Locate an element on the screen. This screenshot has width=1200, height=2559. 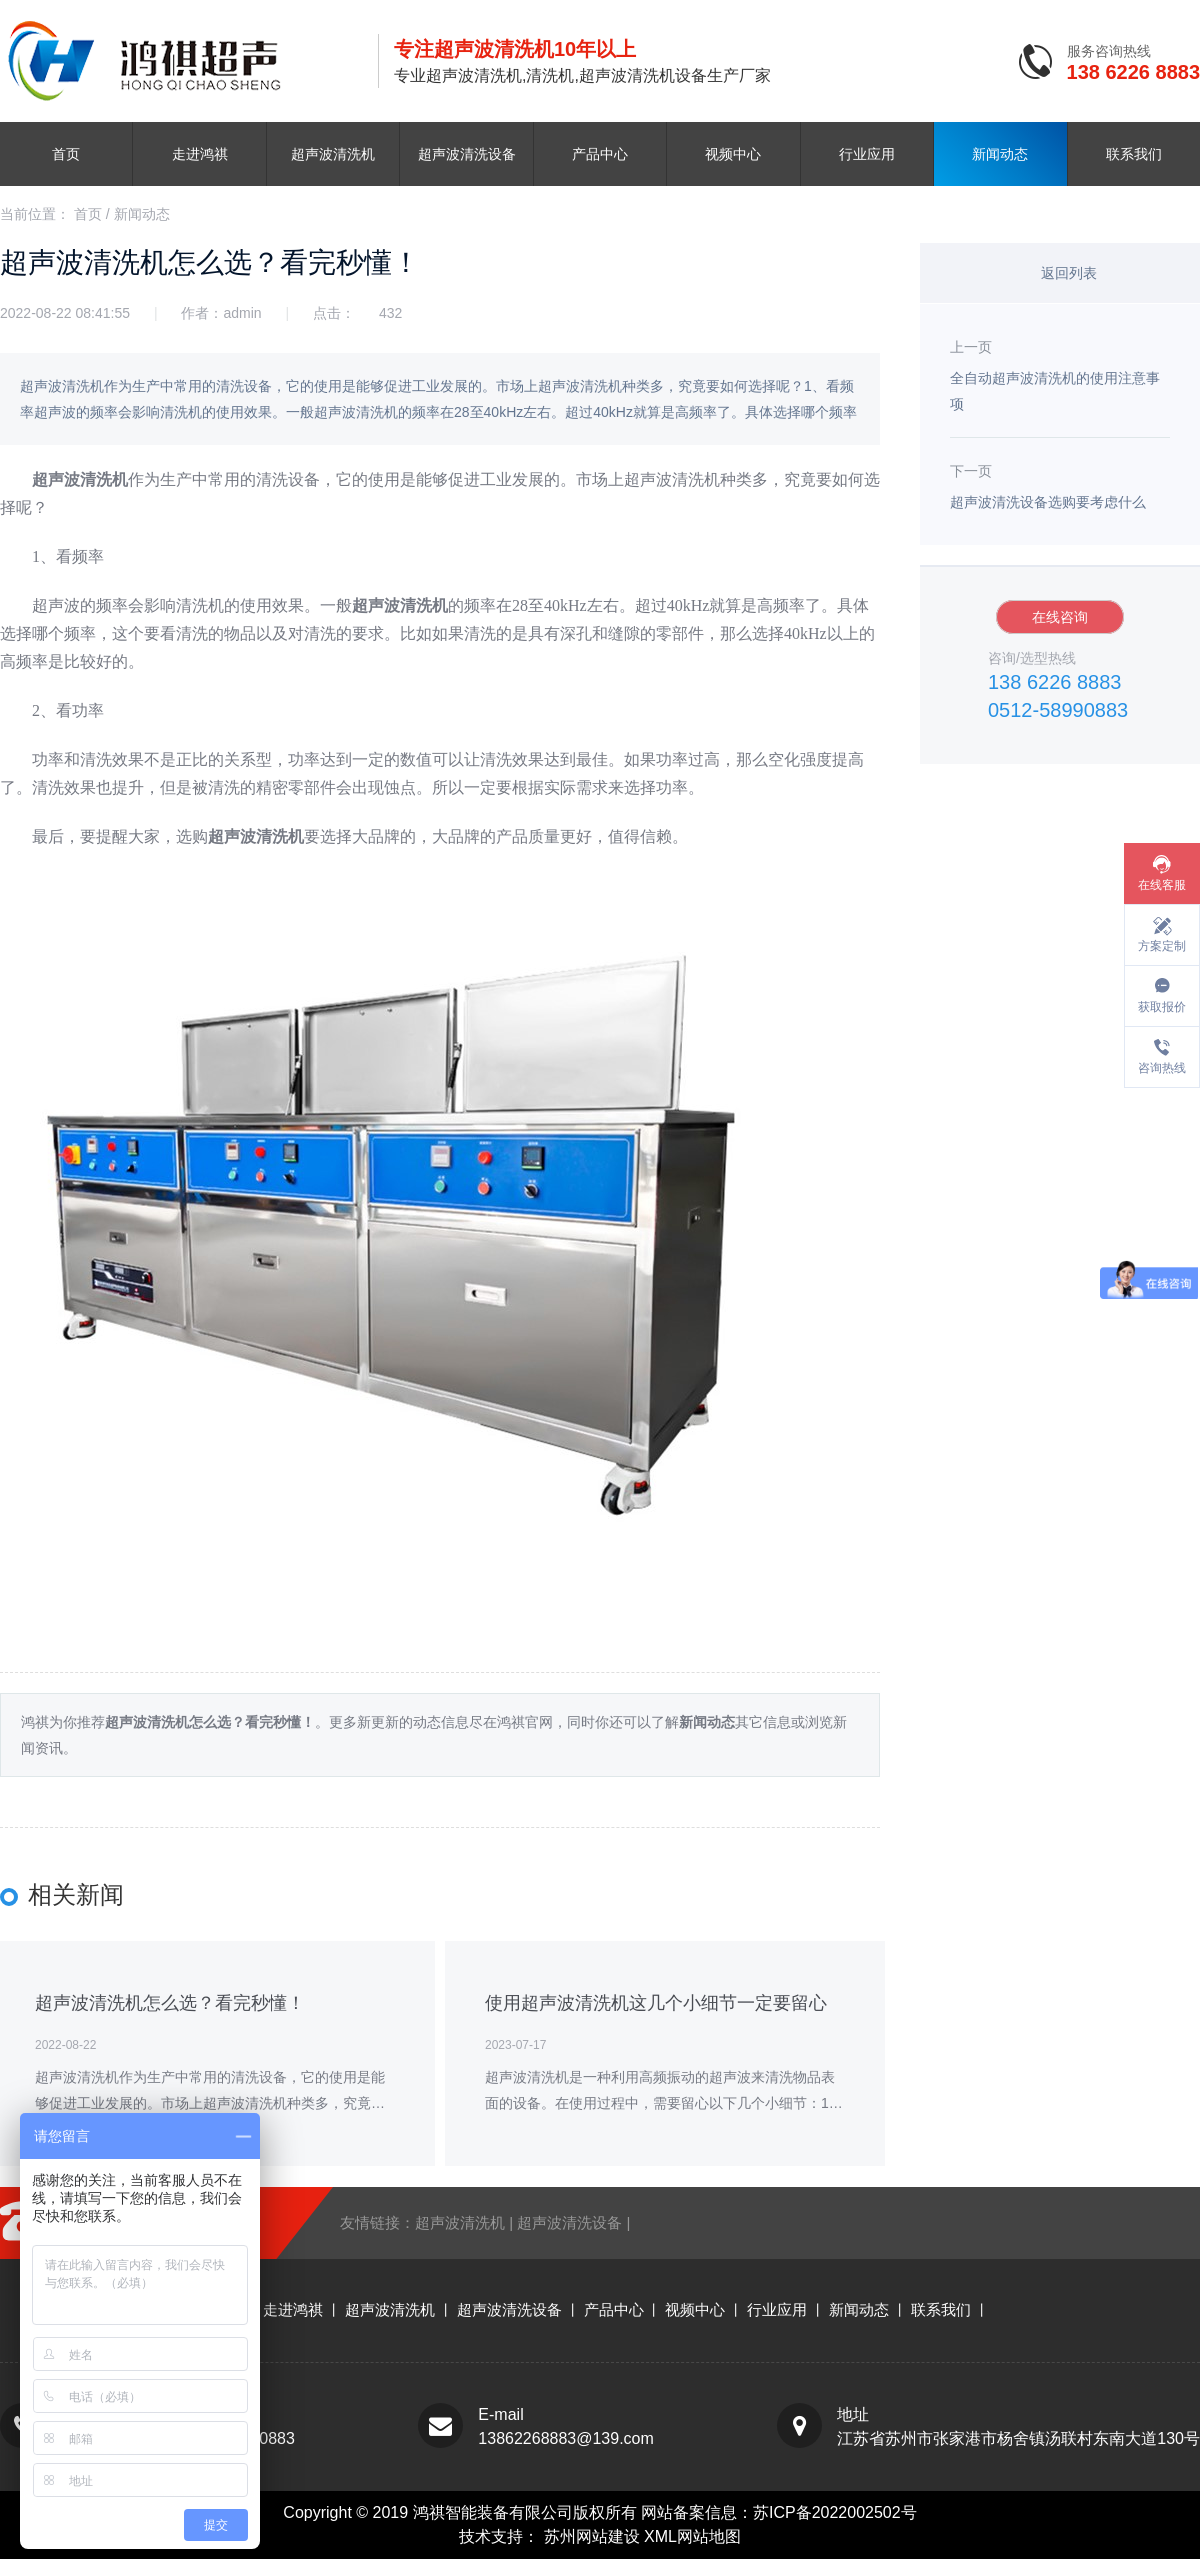
产品中心 is located at coordinates (600, 154).